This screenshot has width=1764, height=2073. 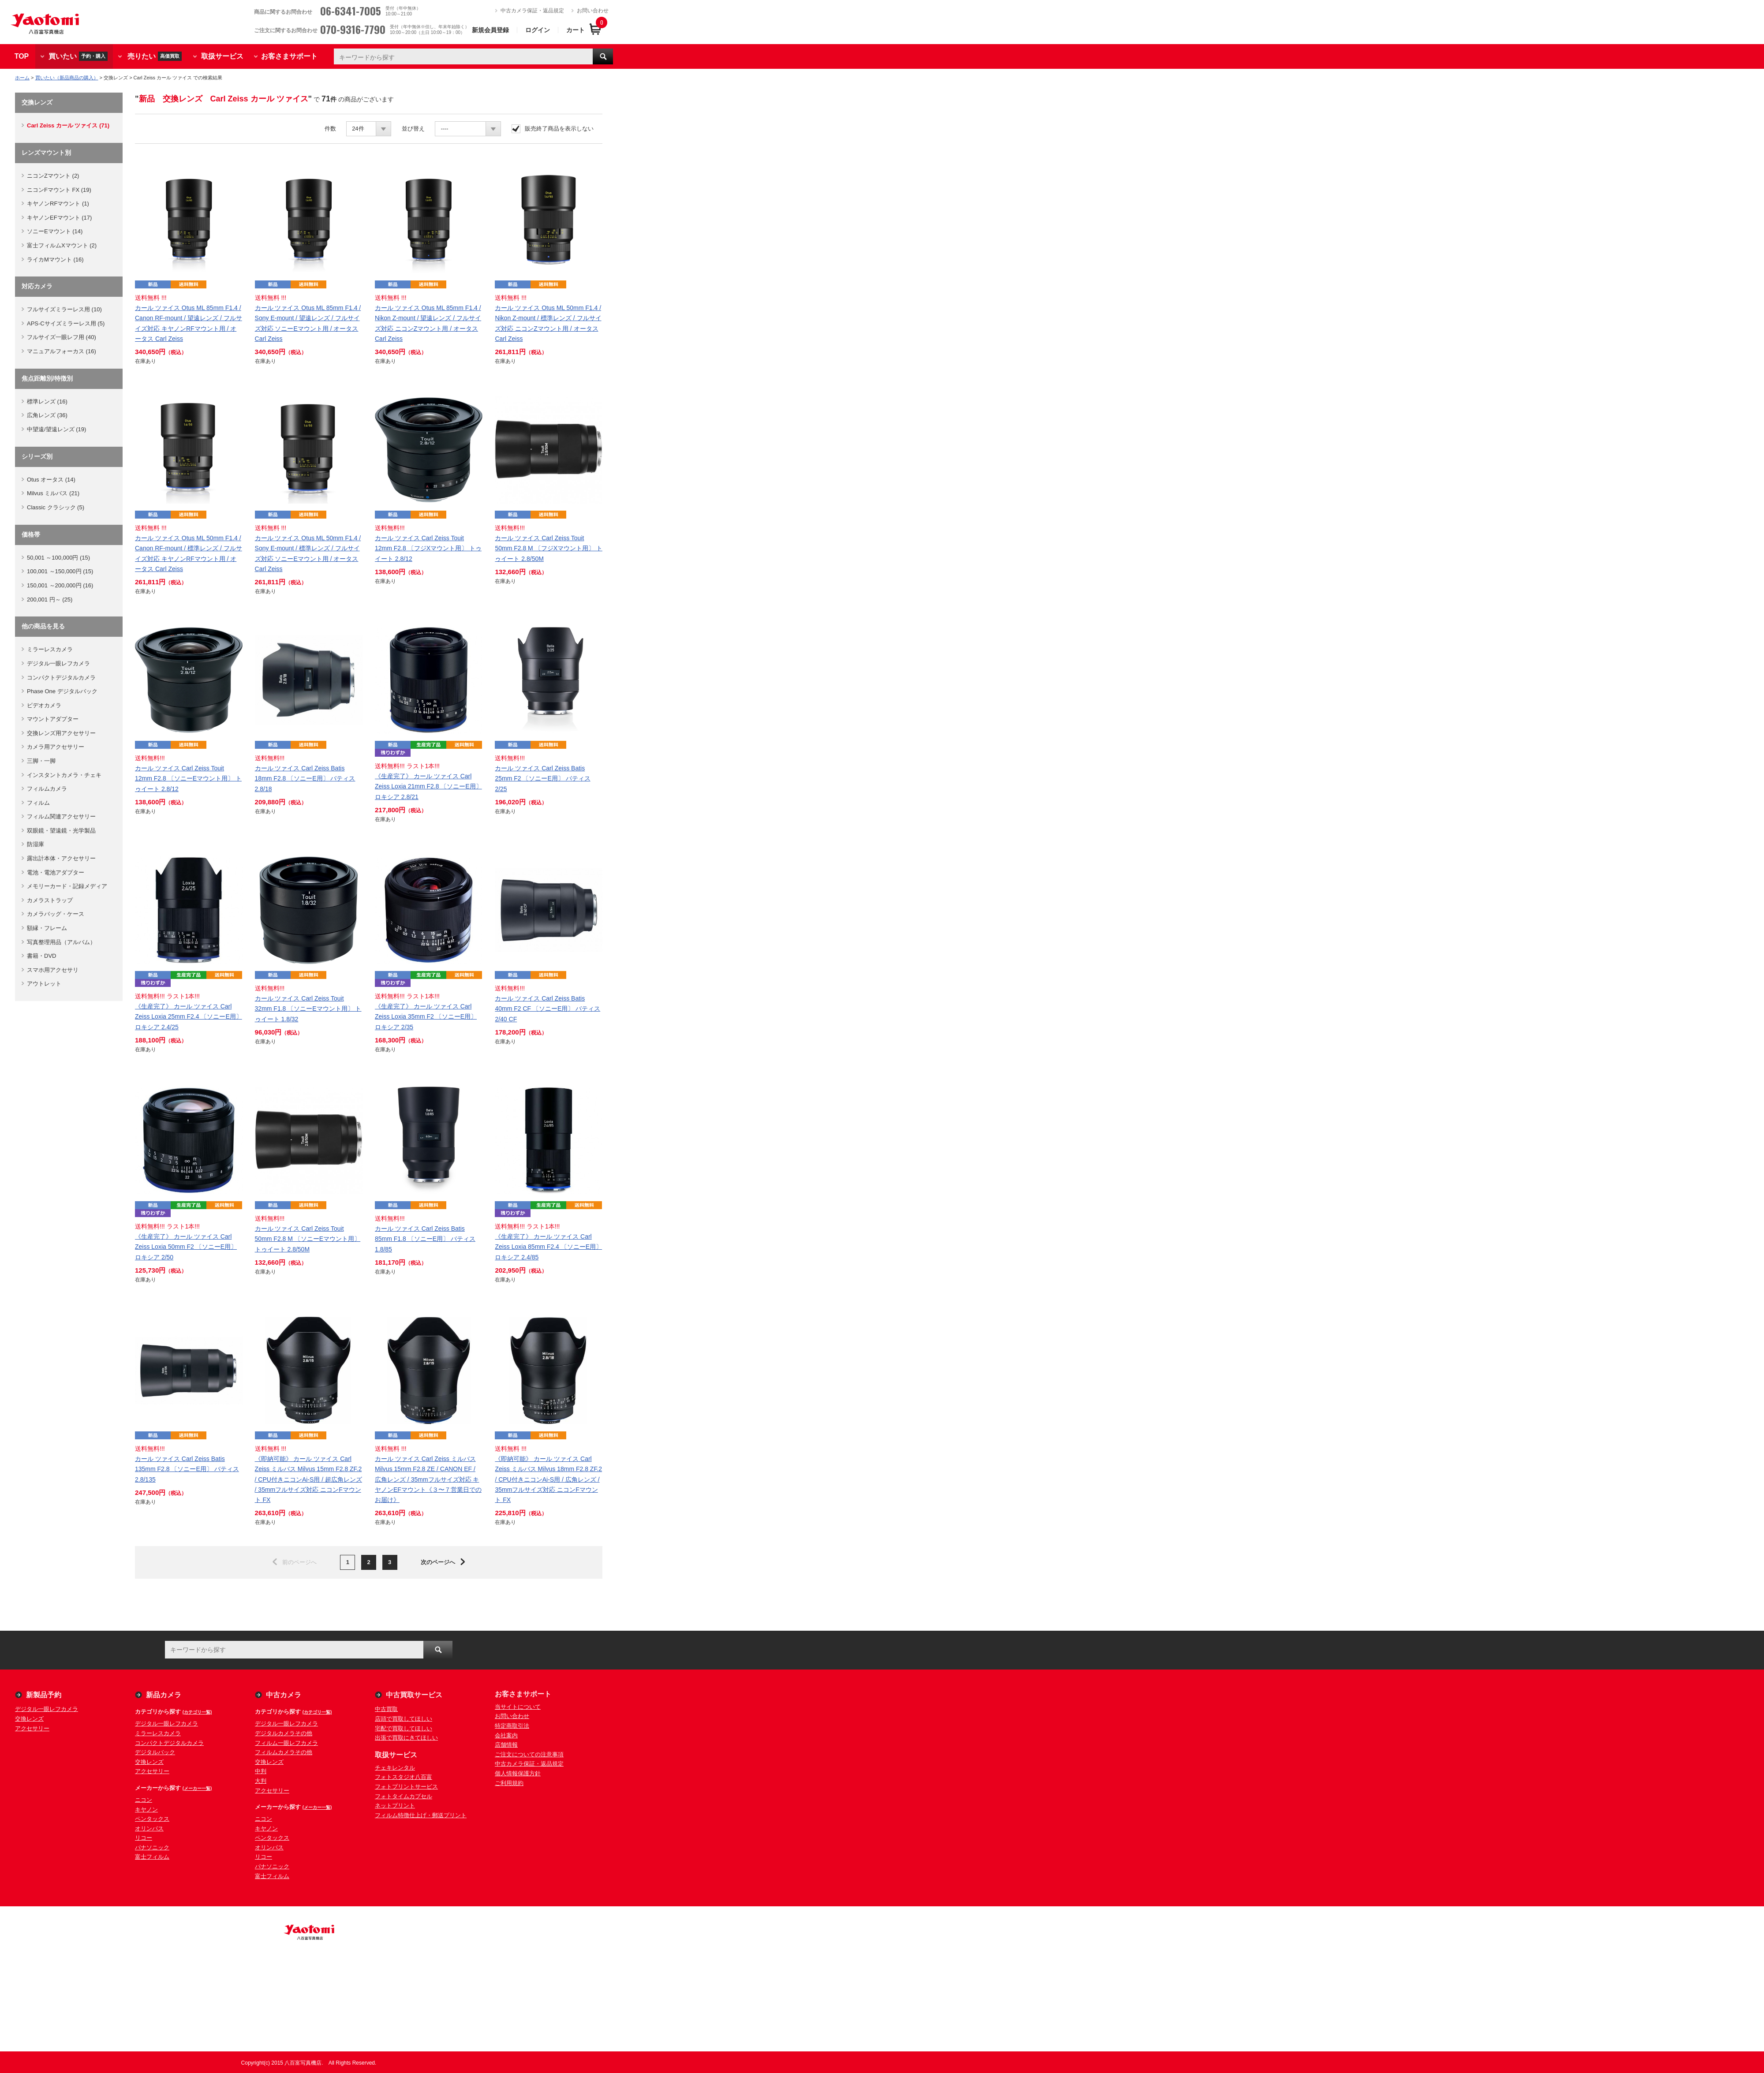 I want to click on カール ツァイス Carl Zeiss Batis 18mm F2.8 〔ソニーE用〕 バティス 2.8/18, so click(x=305, y=778).